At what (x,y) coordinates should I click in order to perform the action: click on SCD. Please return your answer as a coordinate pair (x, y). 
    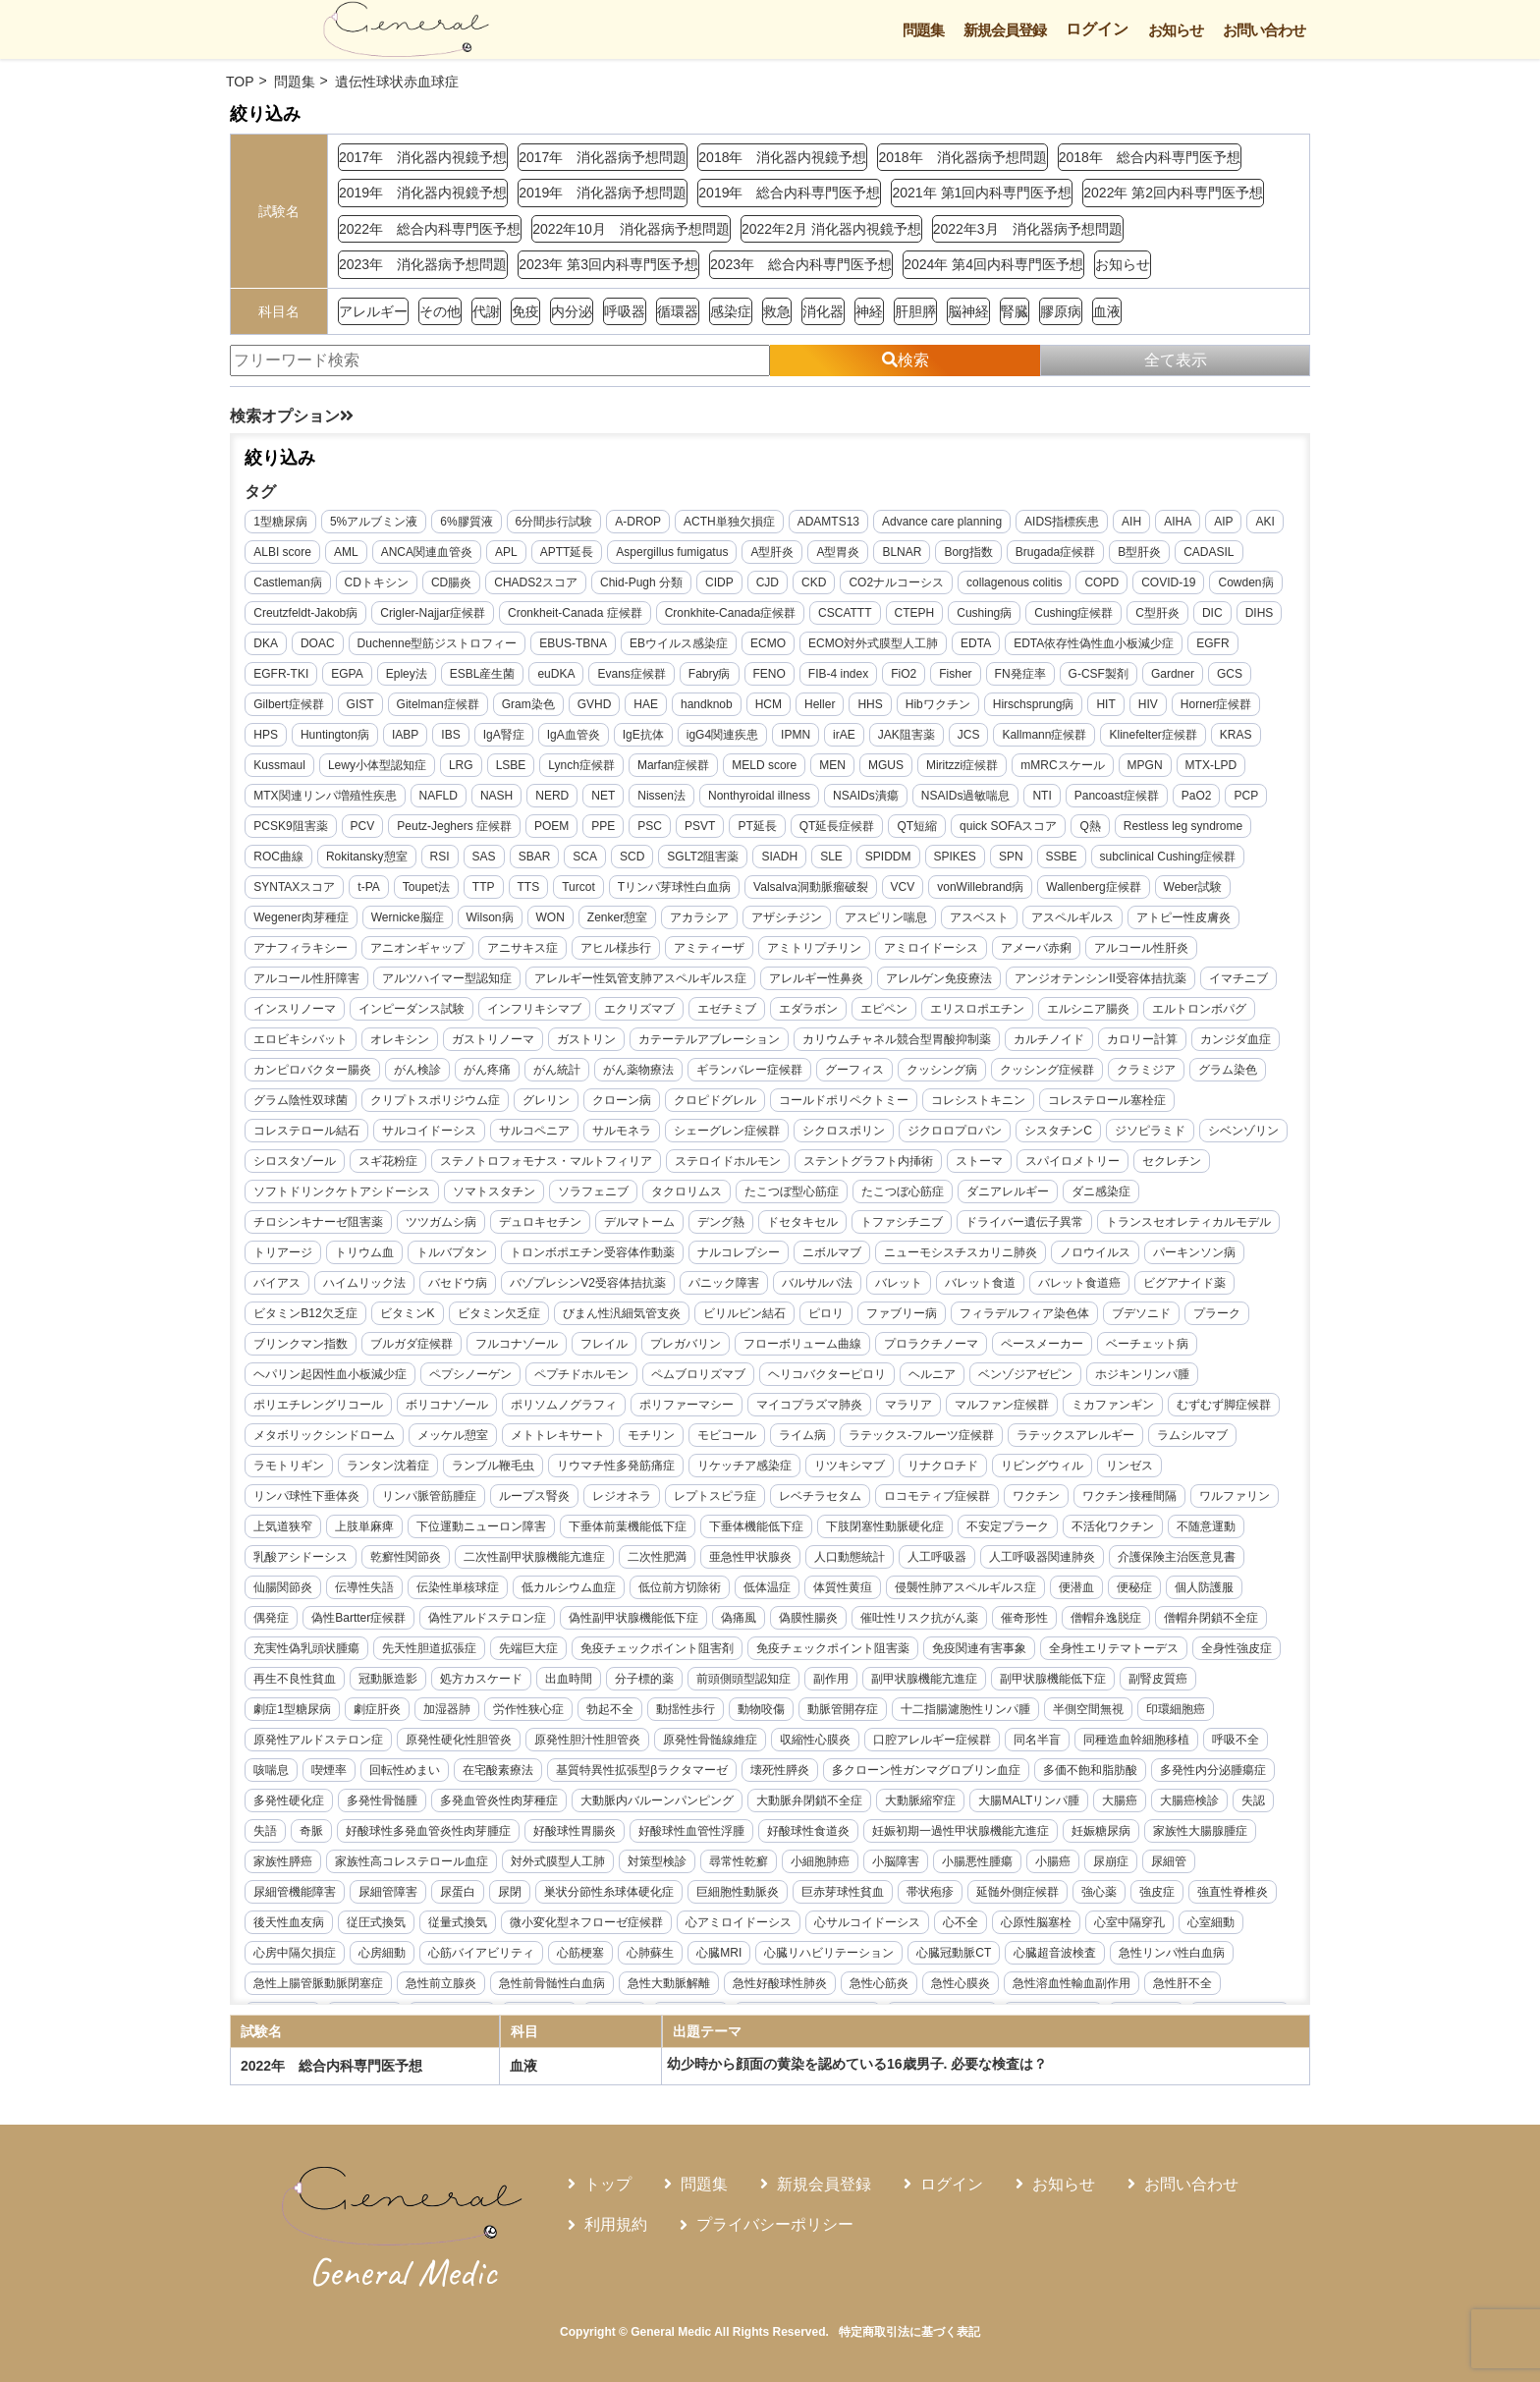
    Looking at the image, I should click on (823, 862).